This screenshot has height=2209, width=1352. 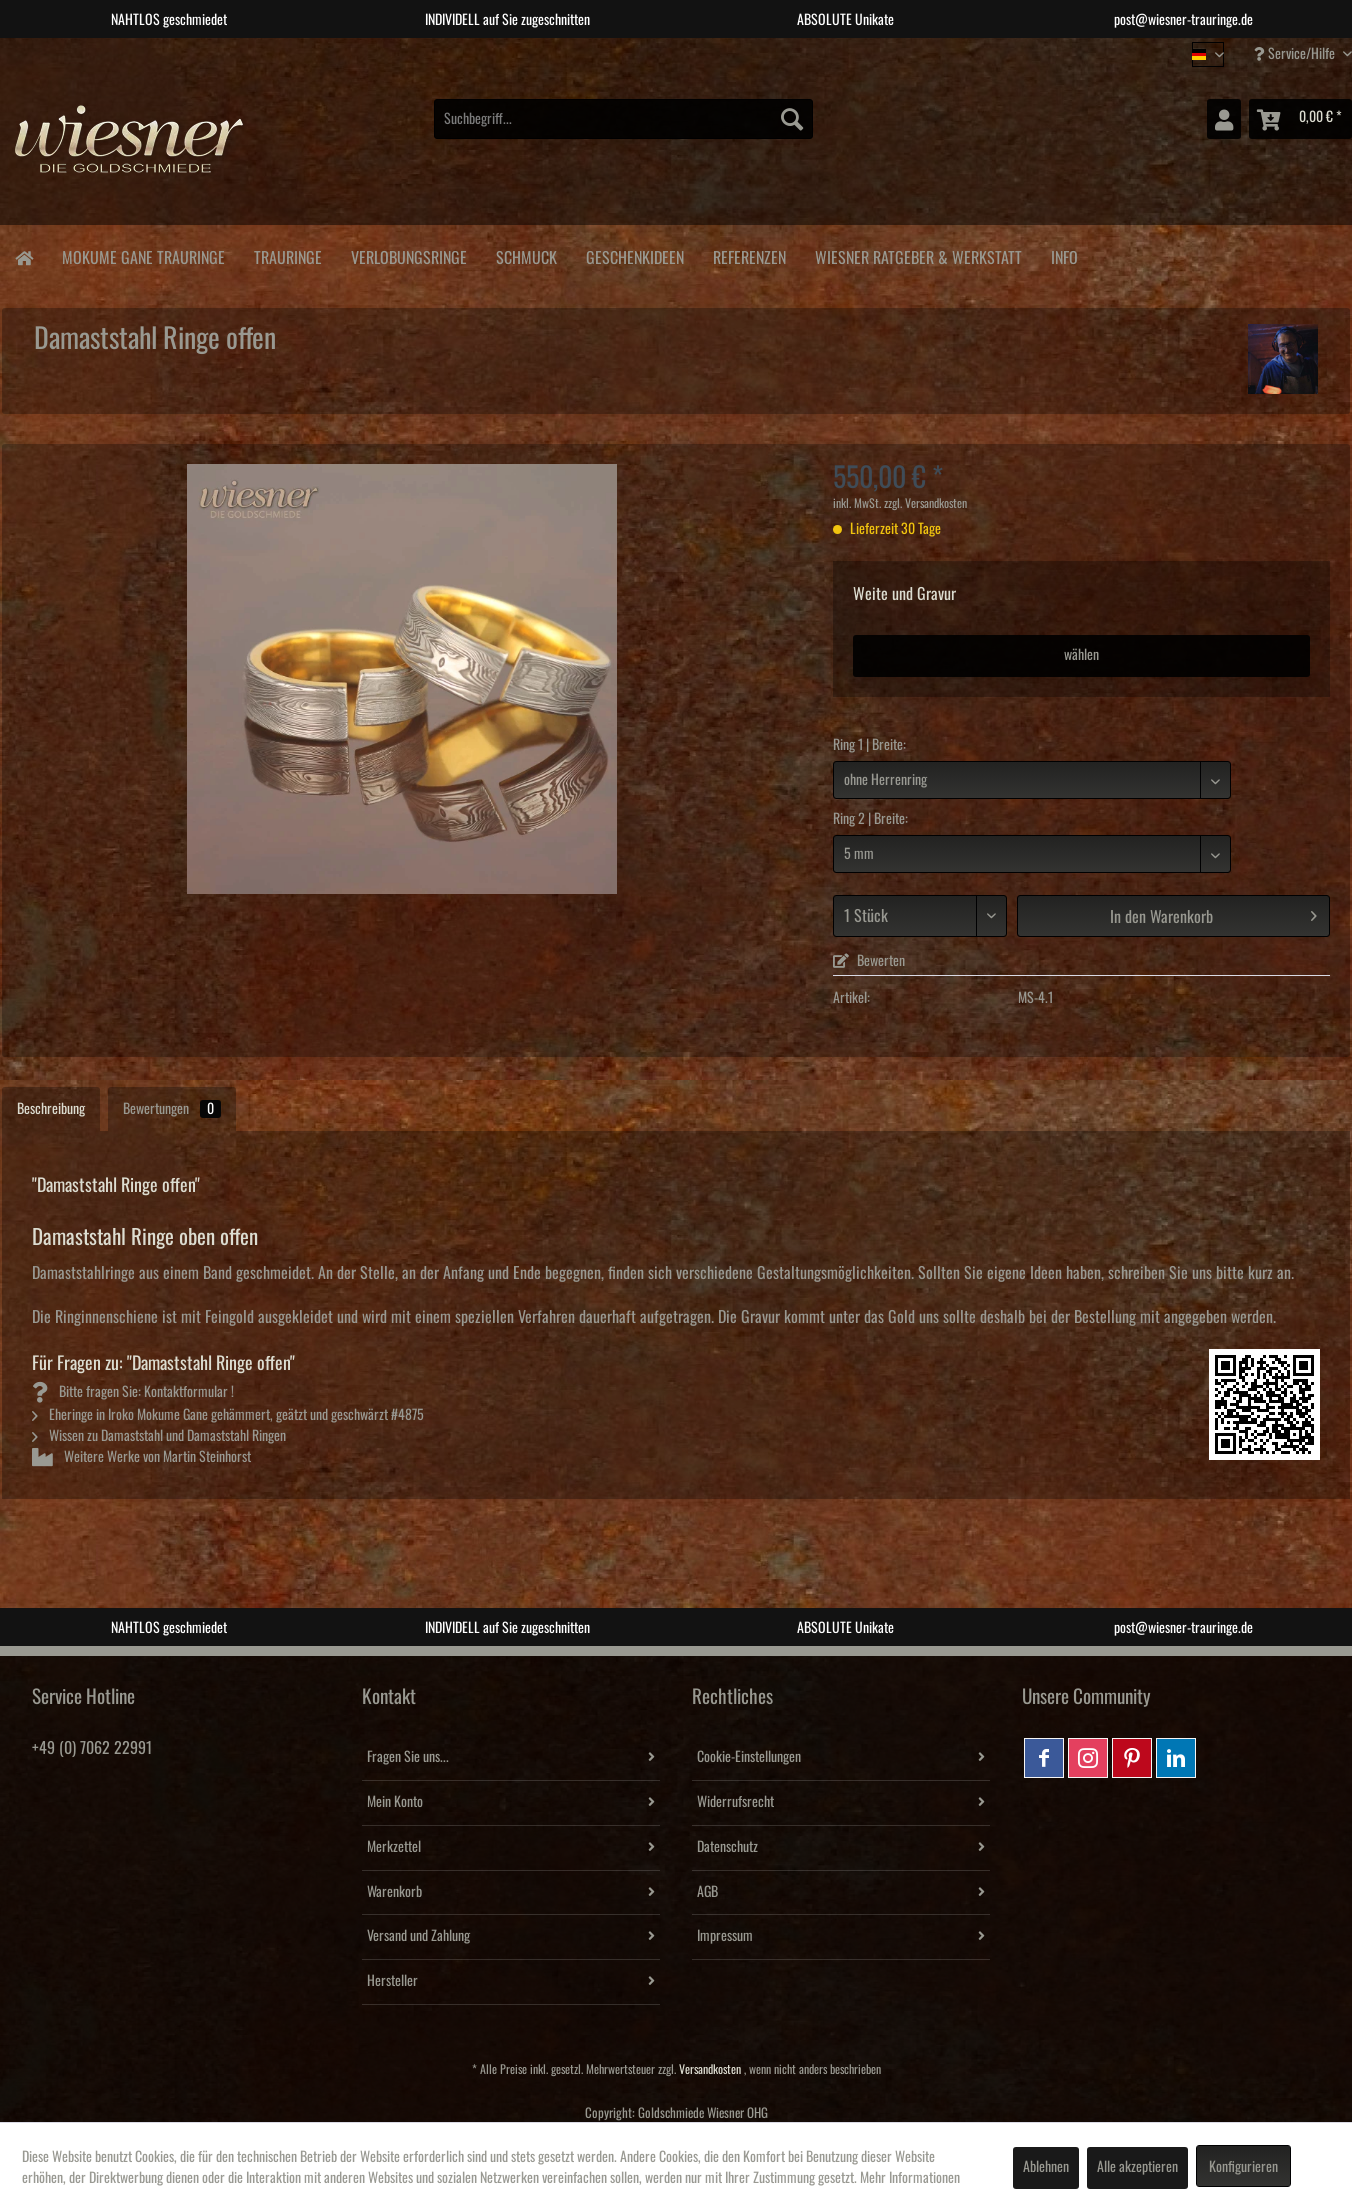 I want to click on [menuitem], so click(x=623, y=119).